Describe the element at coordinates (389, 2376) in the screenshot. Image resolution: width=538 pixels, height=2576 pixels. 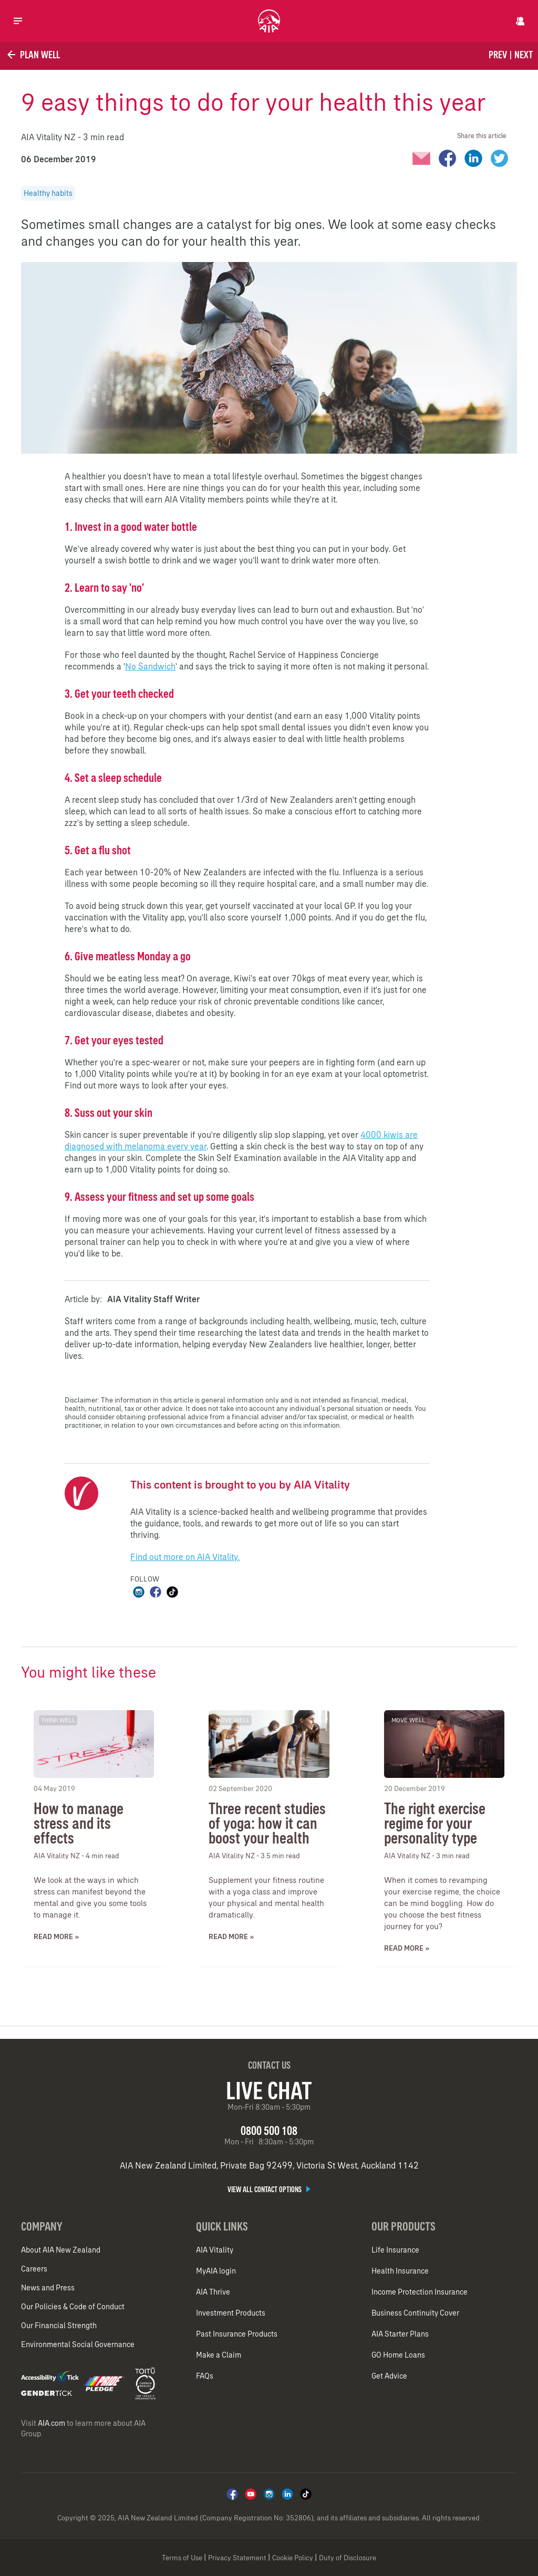
I see `Get Advice` at that location.